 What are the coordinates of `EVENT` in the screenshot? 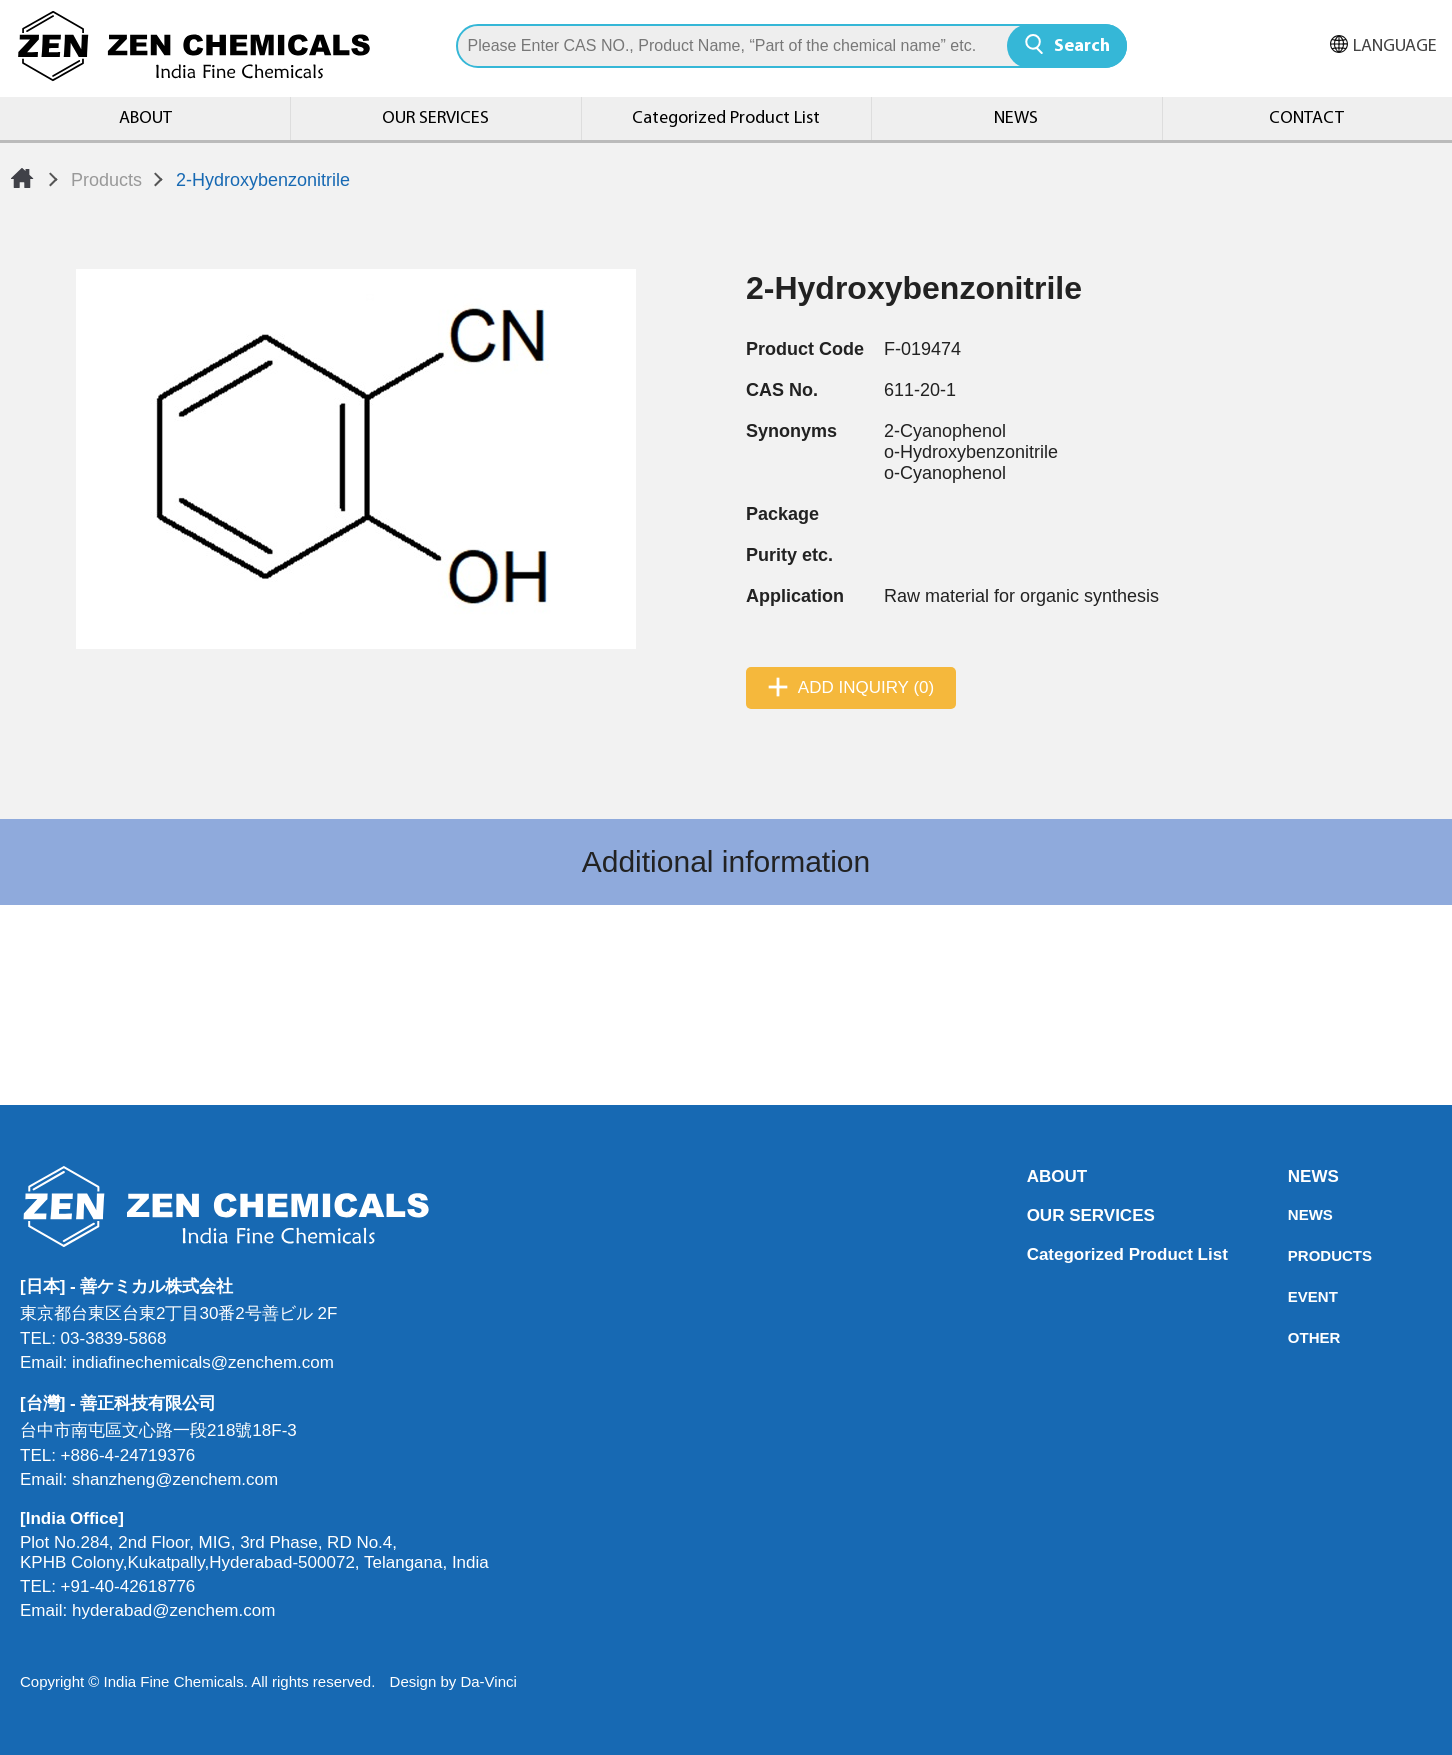 It's located at (1294, 1296).